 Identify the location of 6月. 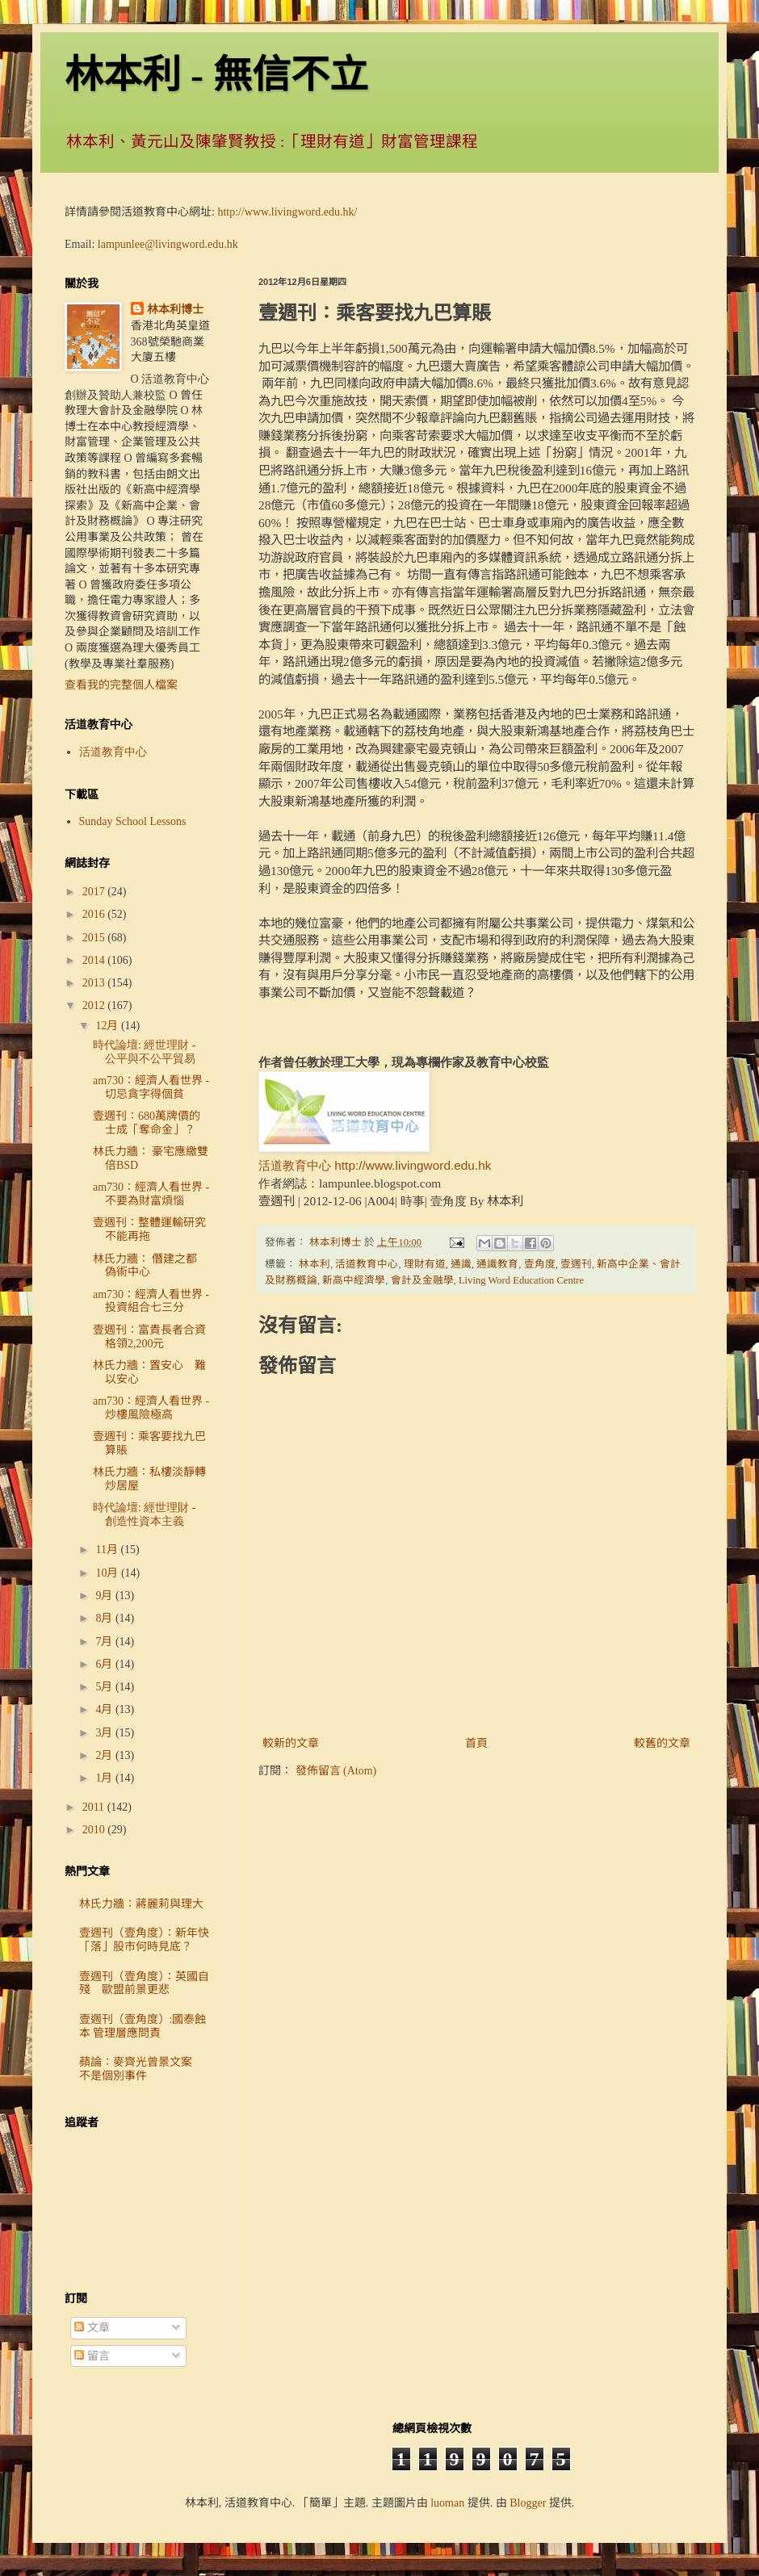
(105, 1664).